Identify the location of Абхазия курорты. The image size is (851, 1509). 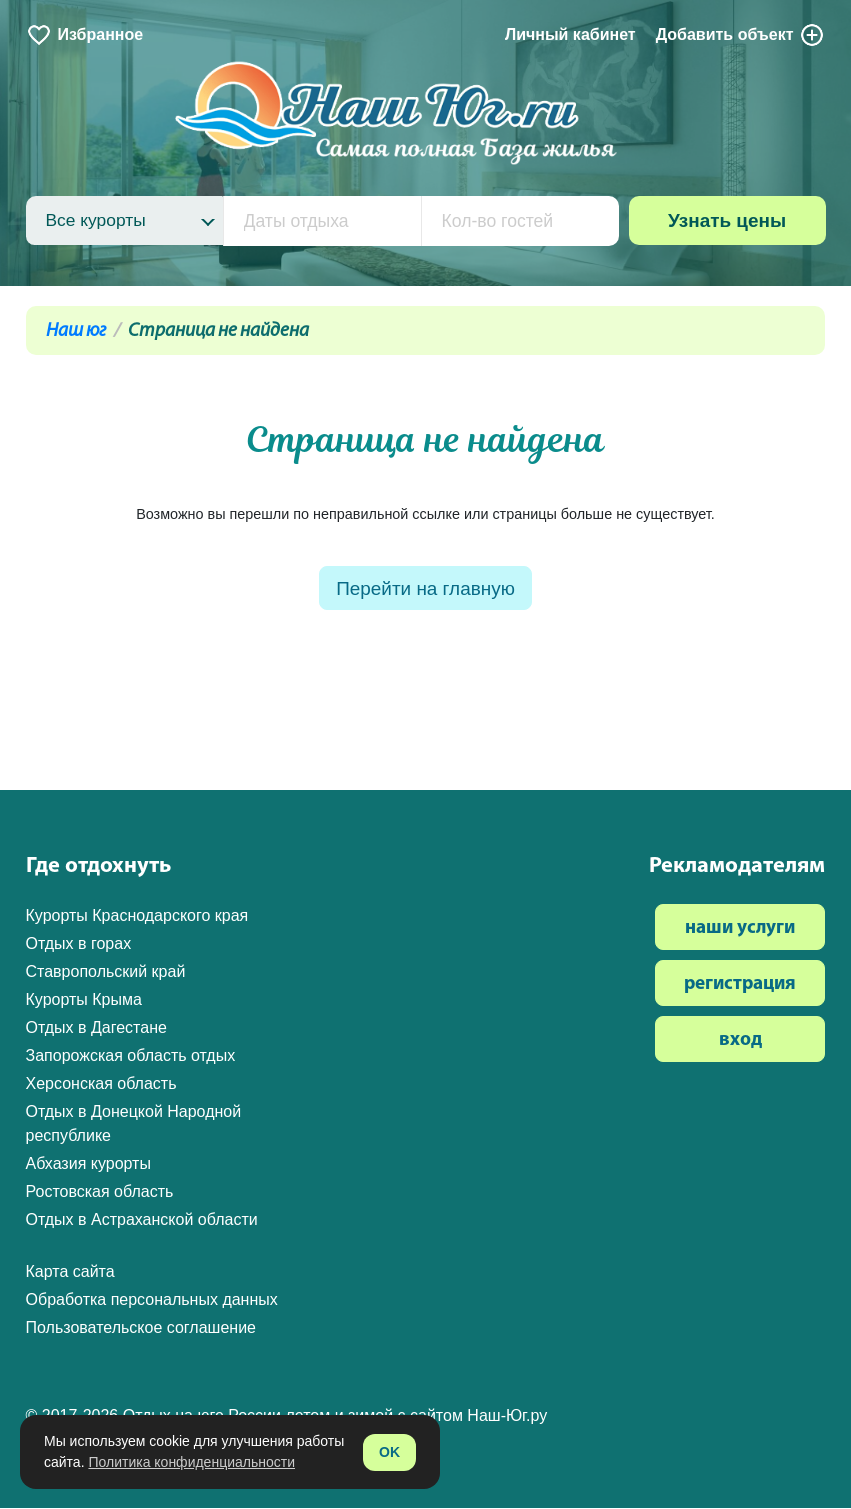
(88, 1163).